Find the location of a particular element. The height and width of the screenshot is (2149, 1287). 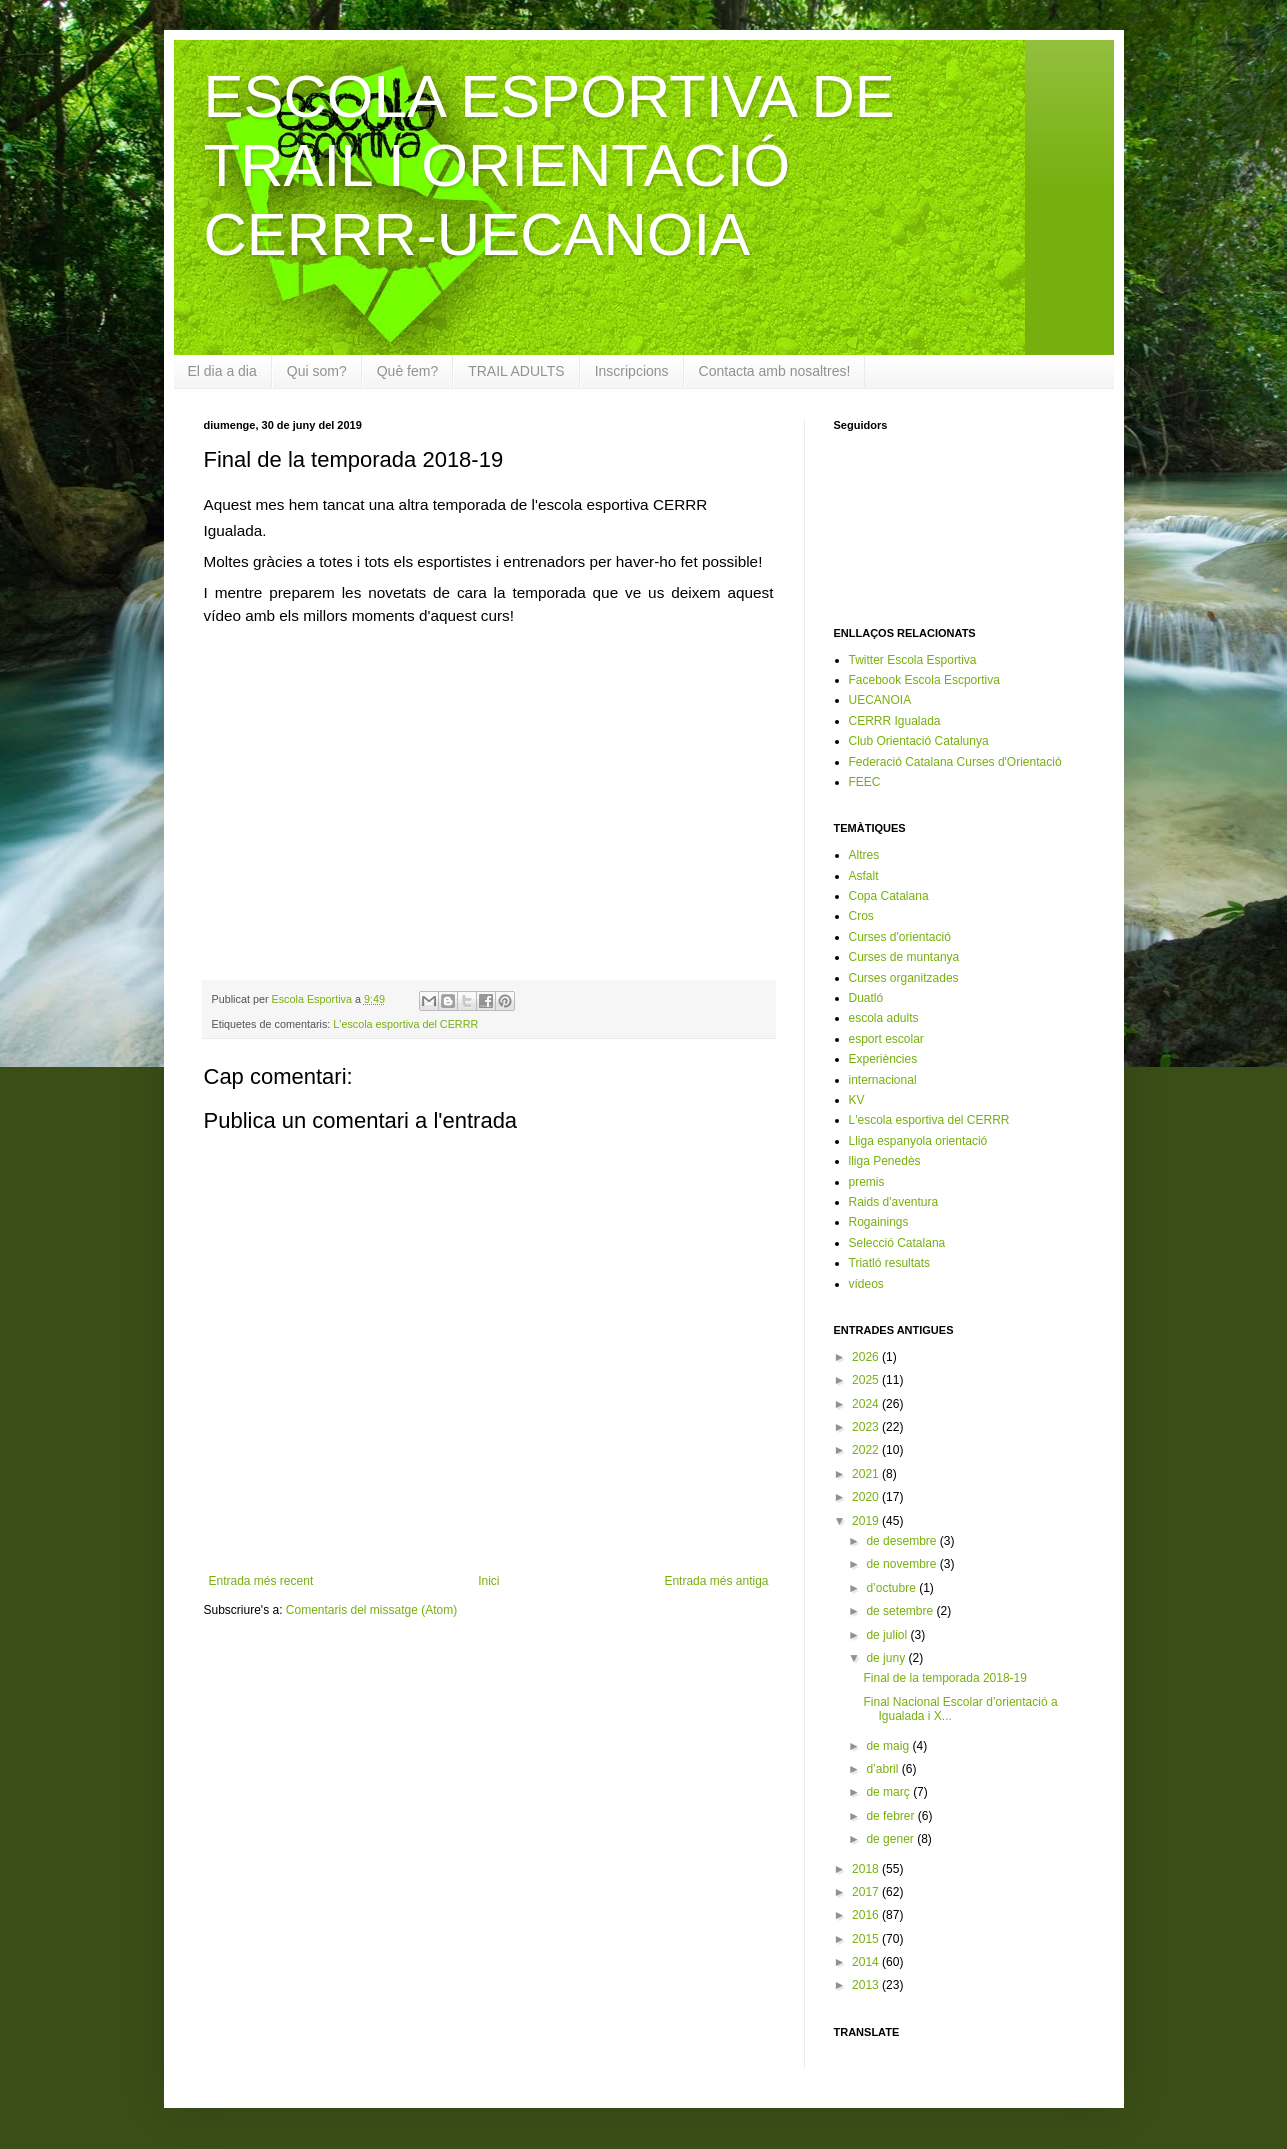

ESCOLA ESPORTIVA DE TRAIL I ORIENTACIÓ CERRR-UECANOIA is located at coordinates (549, 165).